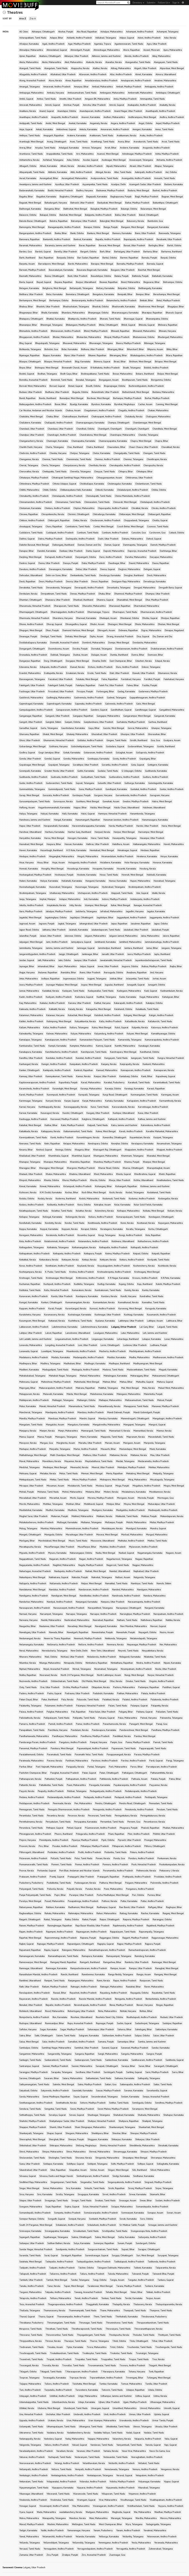 Image resolution: width=189 pixels, height=2576 pixels. Describe the element at coordinates (169, 239) in the screenshot. I see `Barabanki, Uttar Pradesh` at that location.